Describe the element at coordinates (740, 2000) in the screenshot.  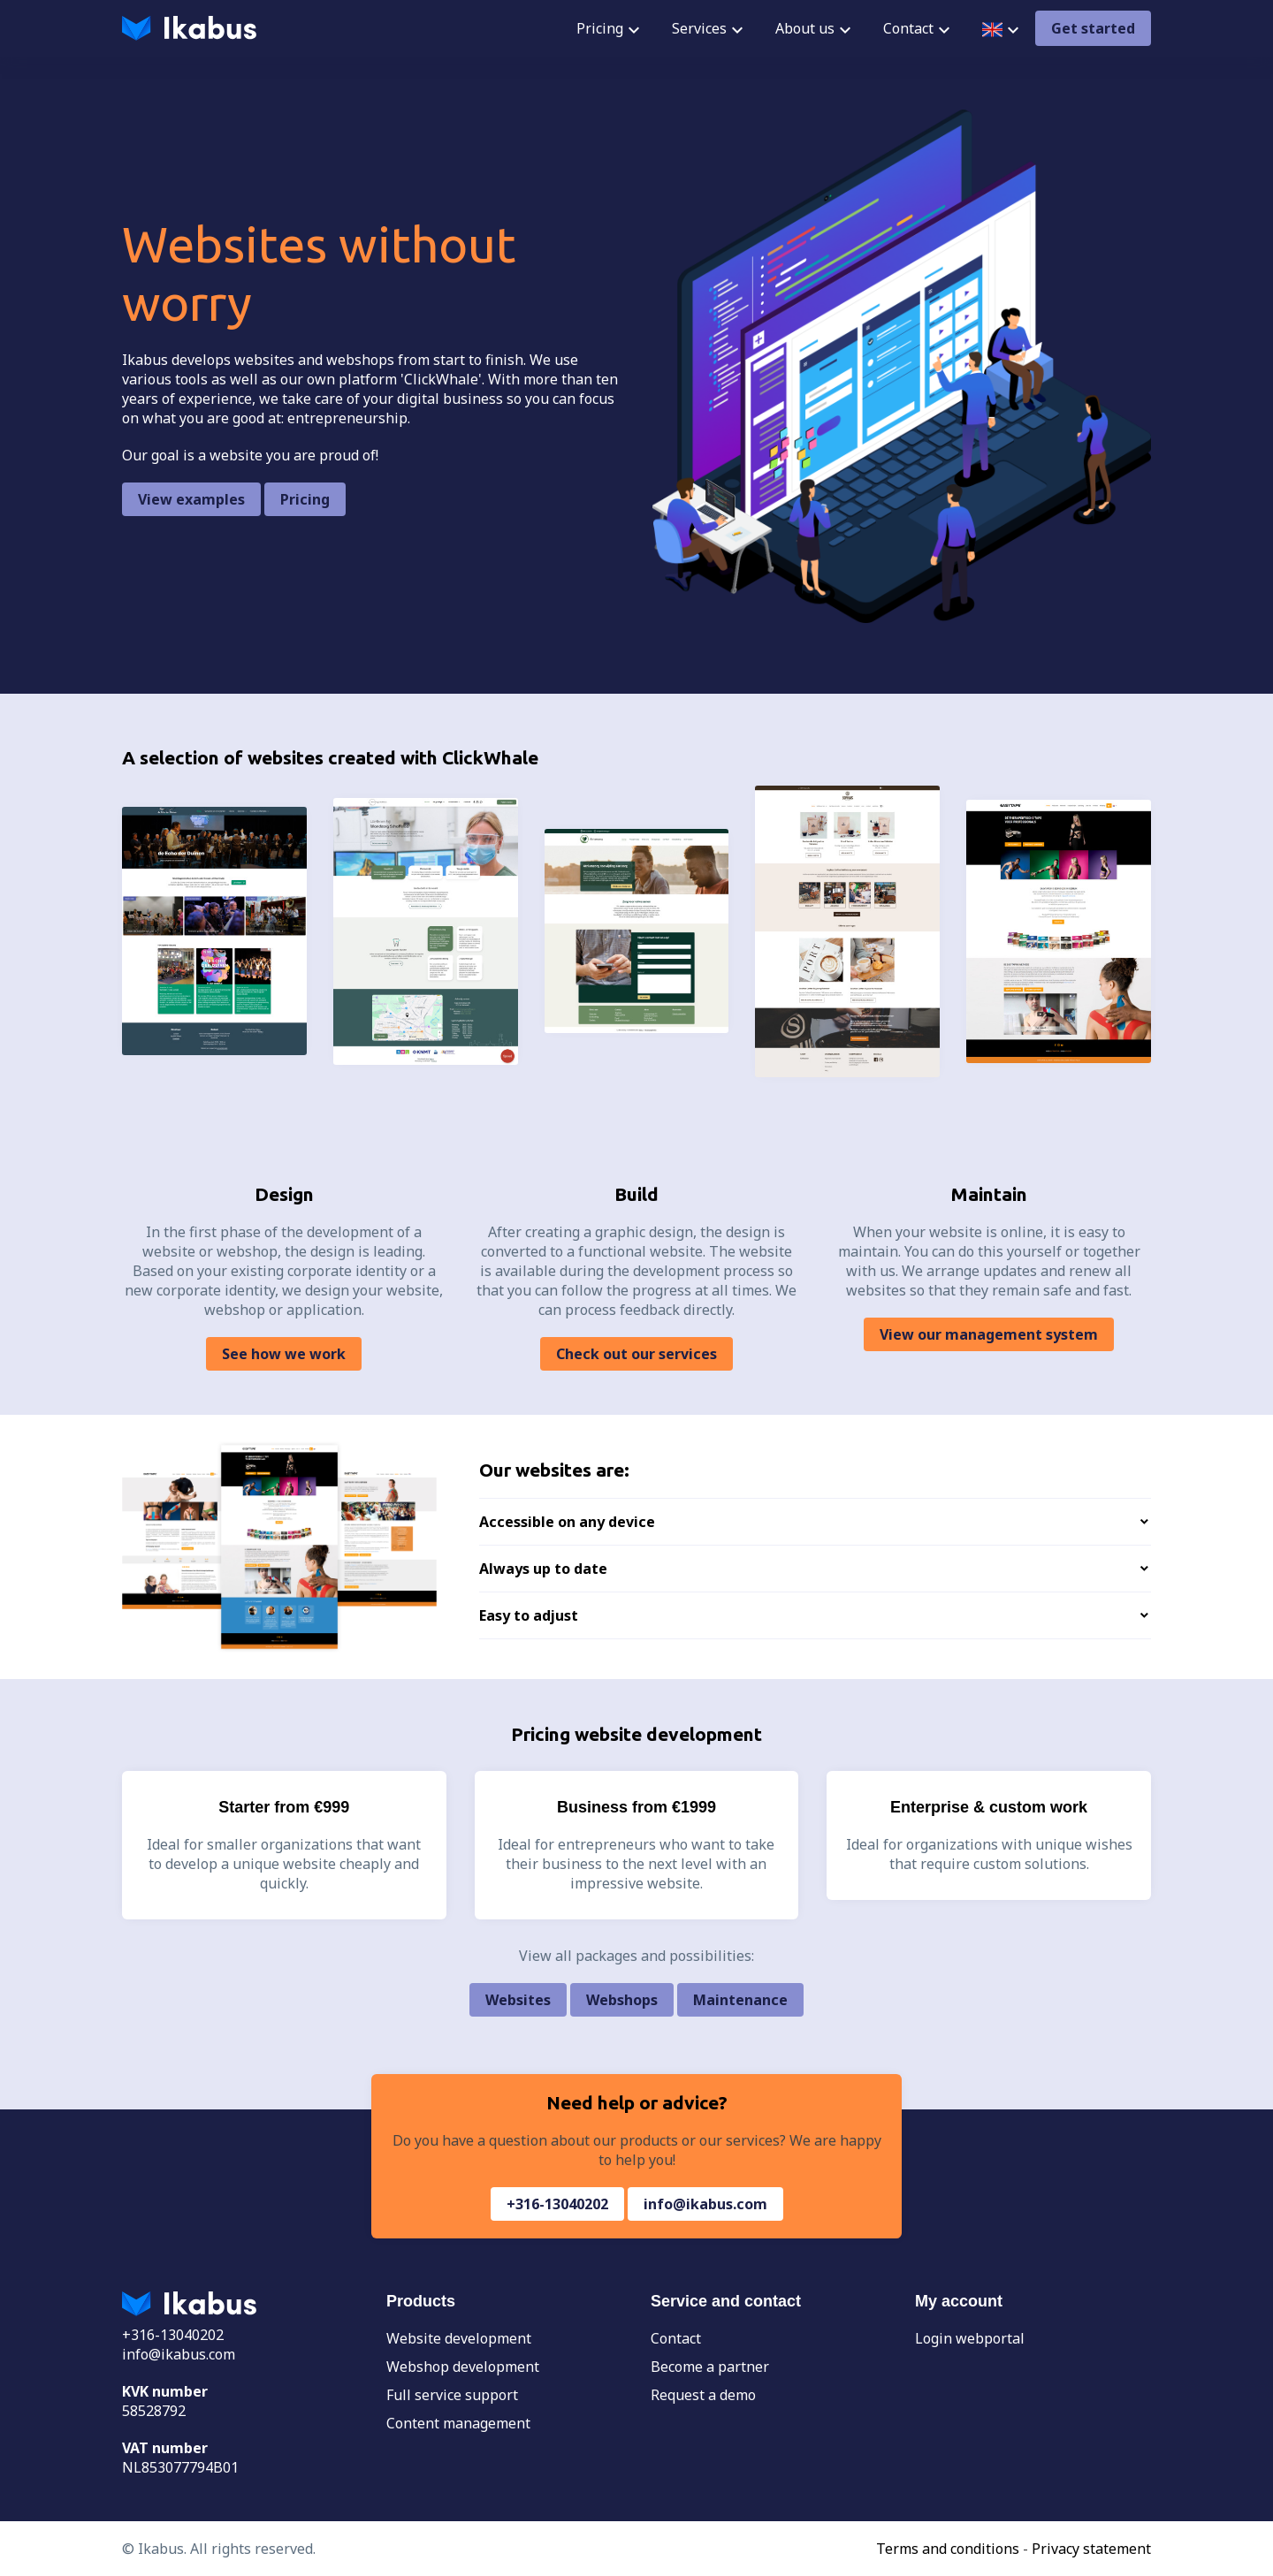
I see `Maintenance` at that location.